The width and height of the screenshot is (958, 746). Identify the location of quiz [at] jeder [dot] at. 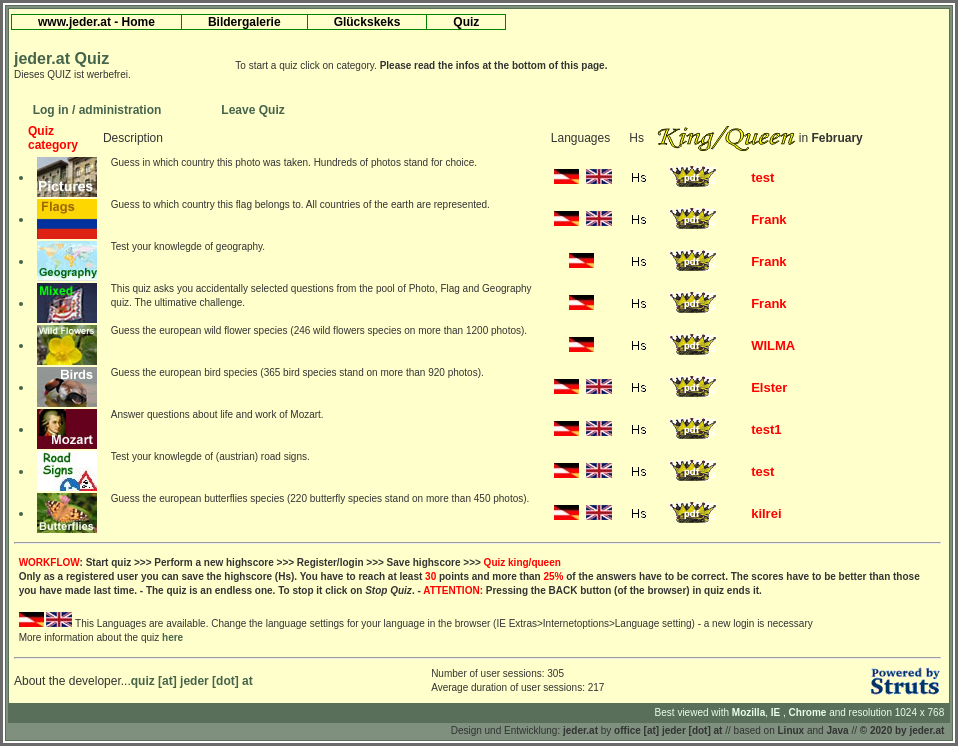
(192, 681).